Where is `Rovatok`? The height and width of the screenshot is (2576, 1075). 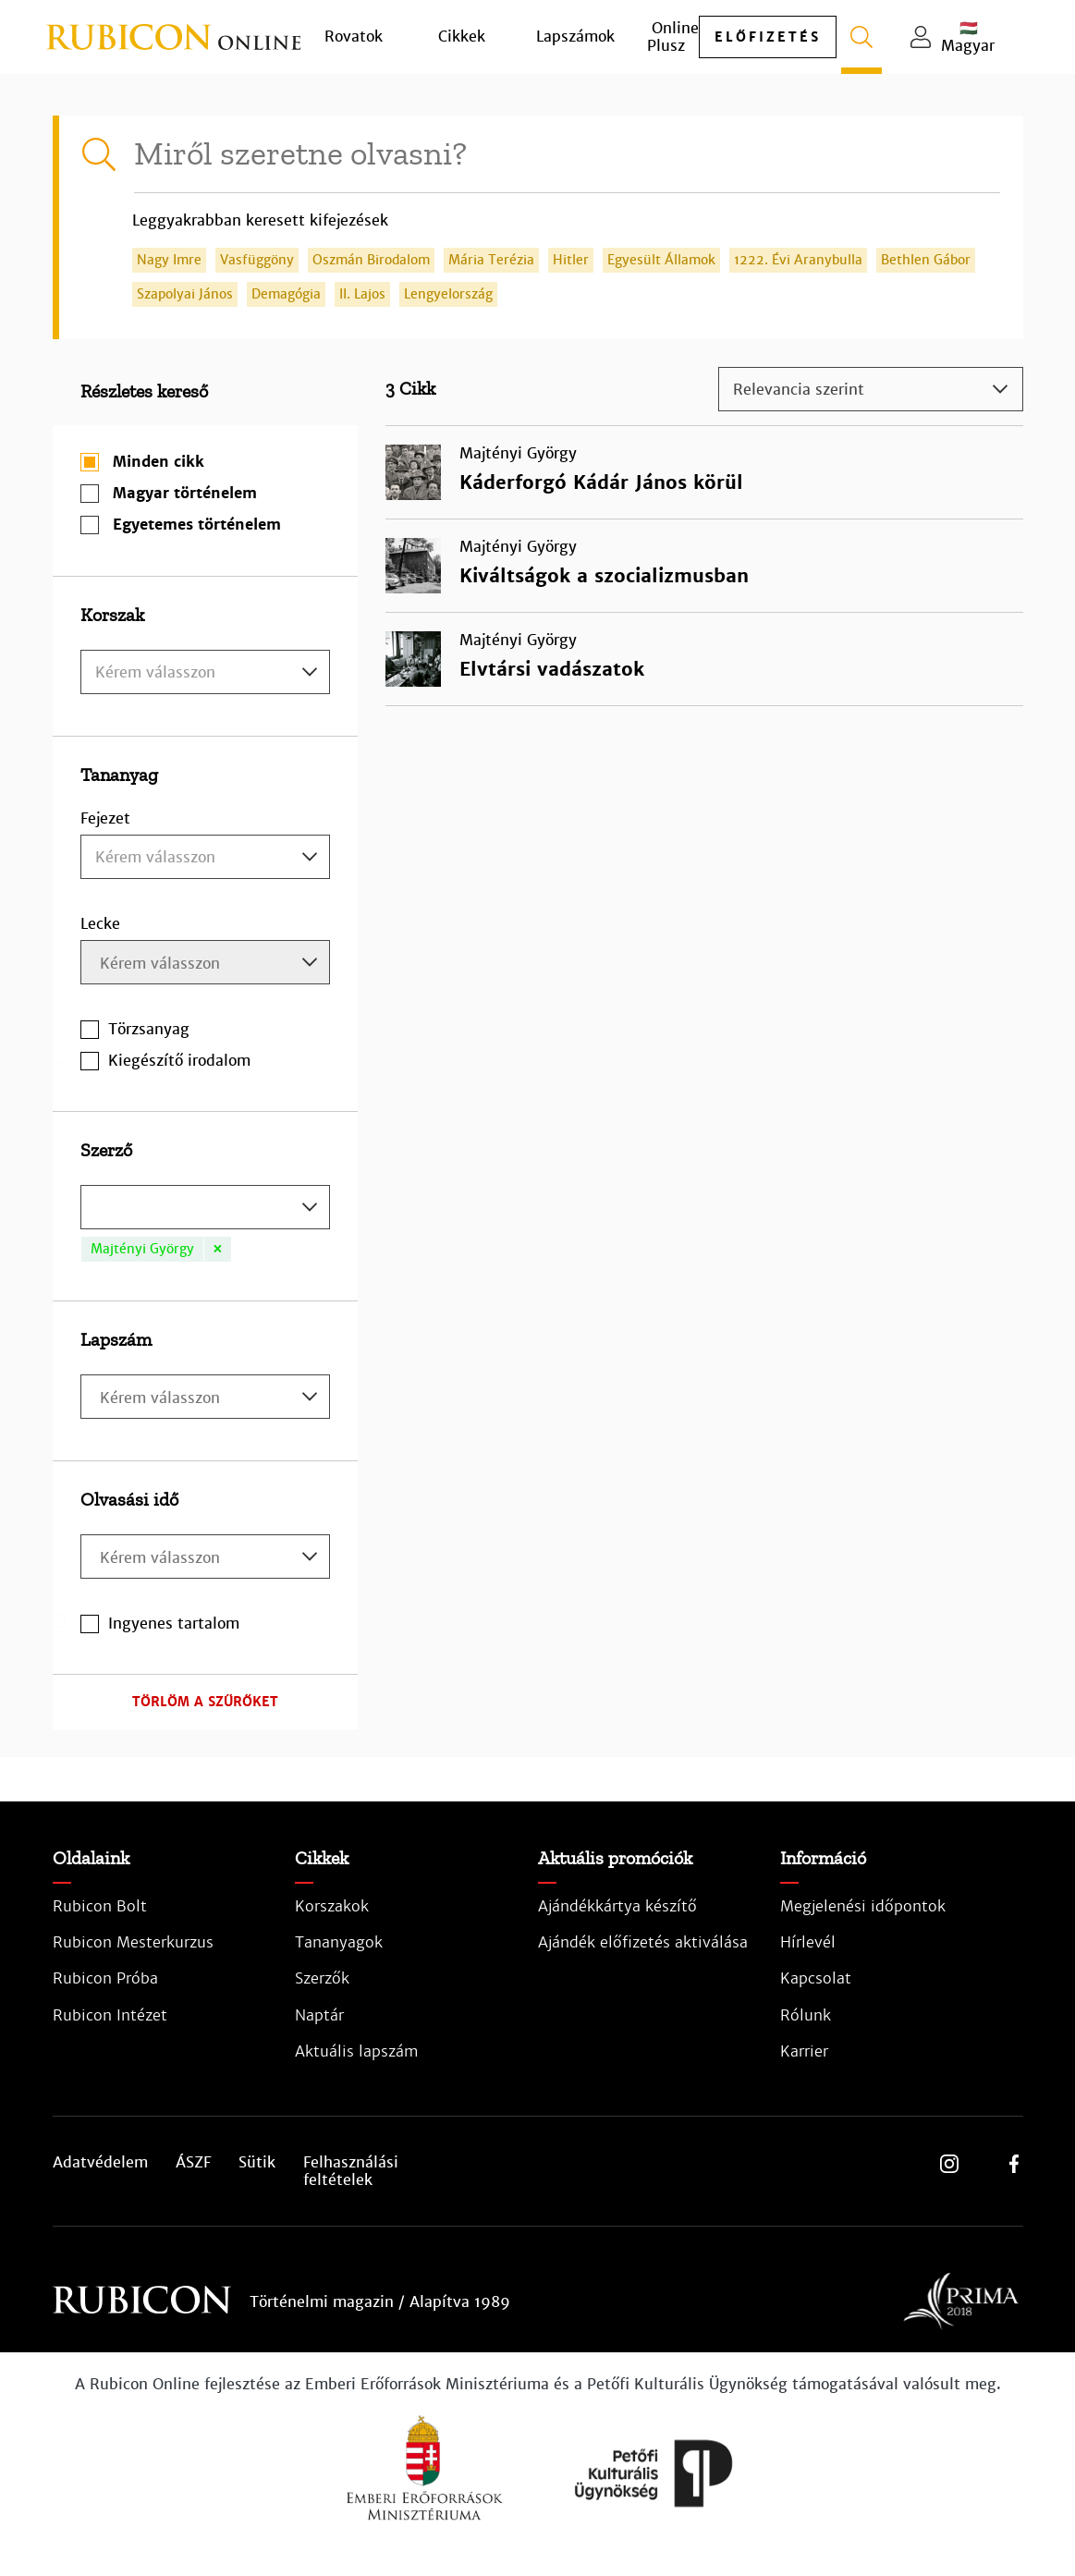 Rovatok is located at coordinates (353, 36).